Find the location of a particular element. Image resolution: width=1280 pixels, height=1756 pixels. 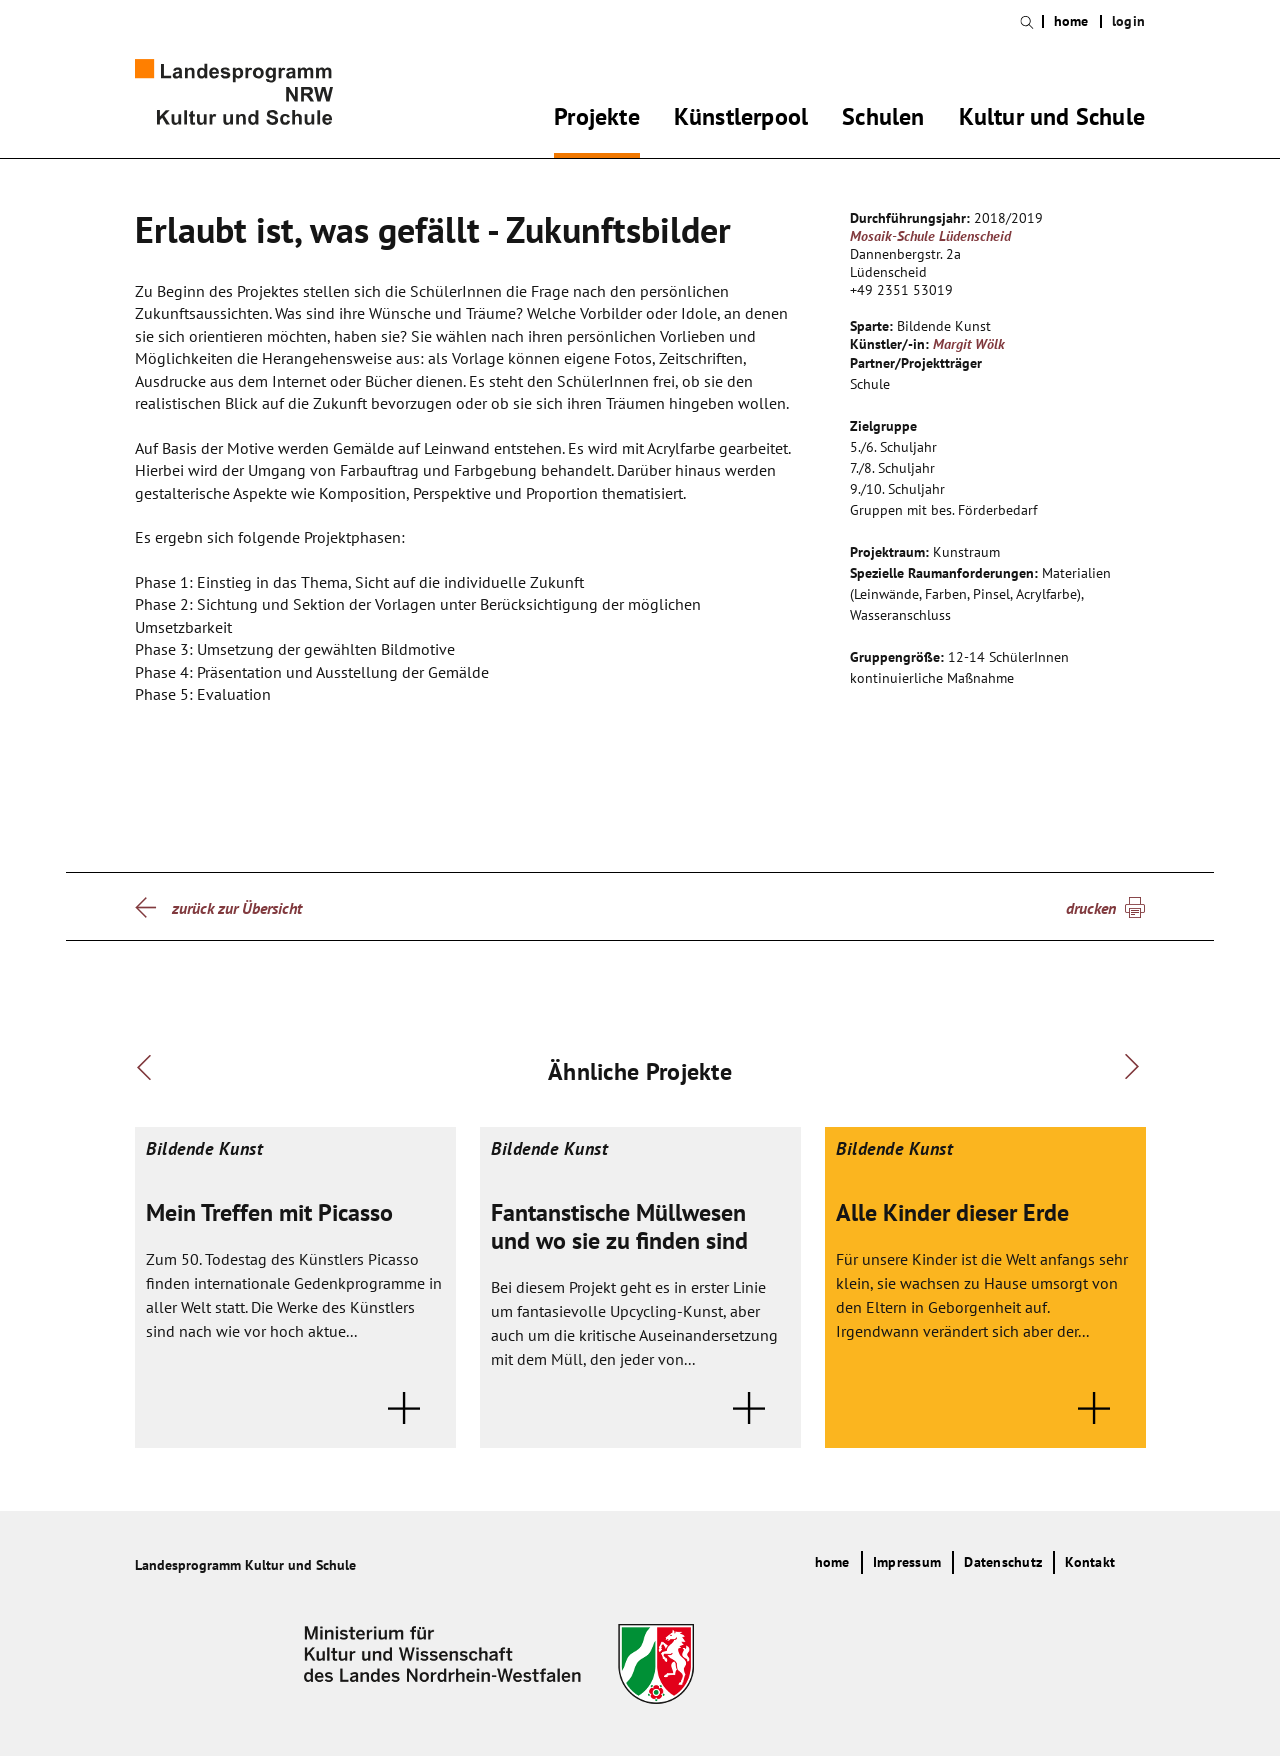

zurück zur Übersicht is located at coordinates (237, 908).